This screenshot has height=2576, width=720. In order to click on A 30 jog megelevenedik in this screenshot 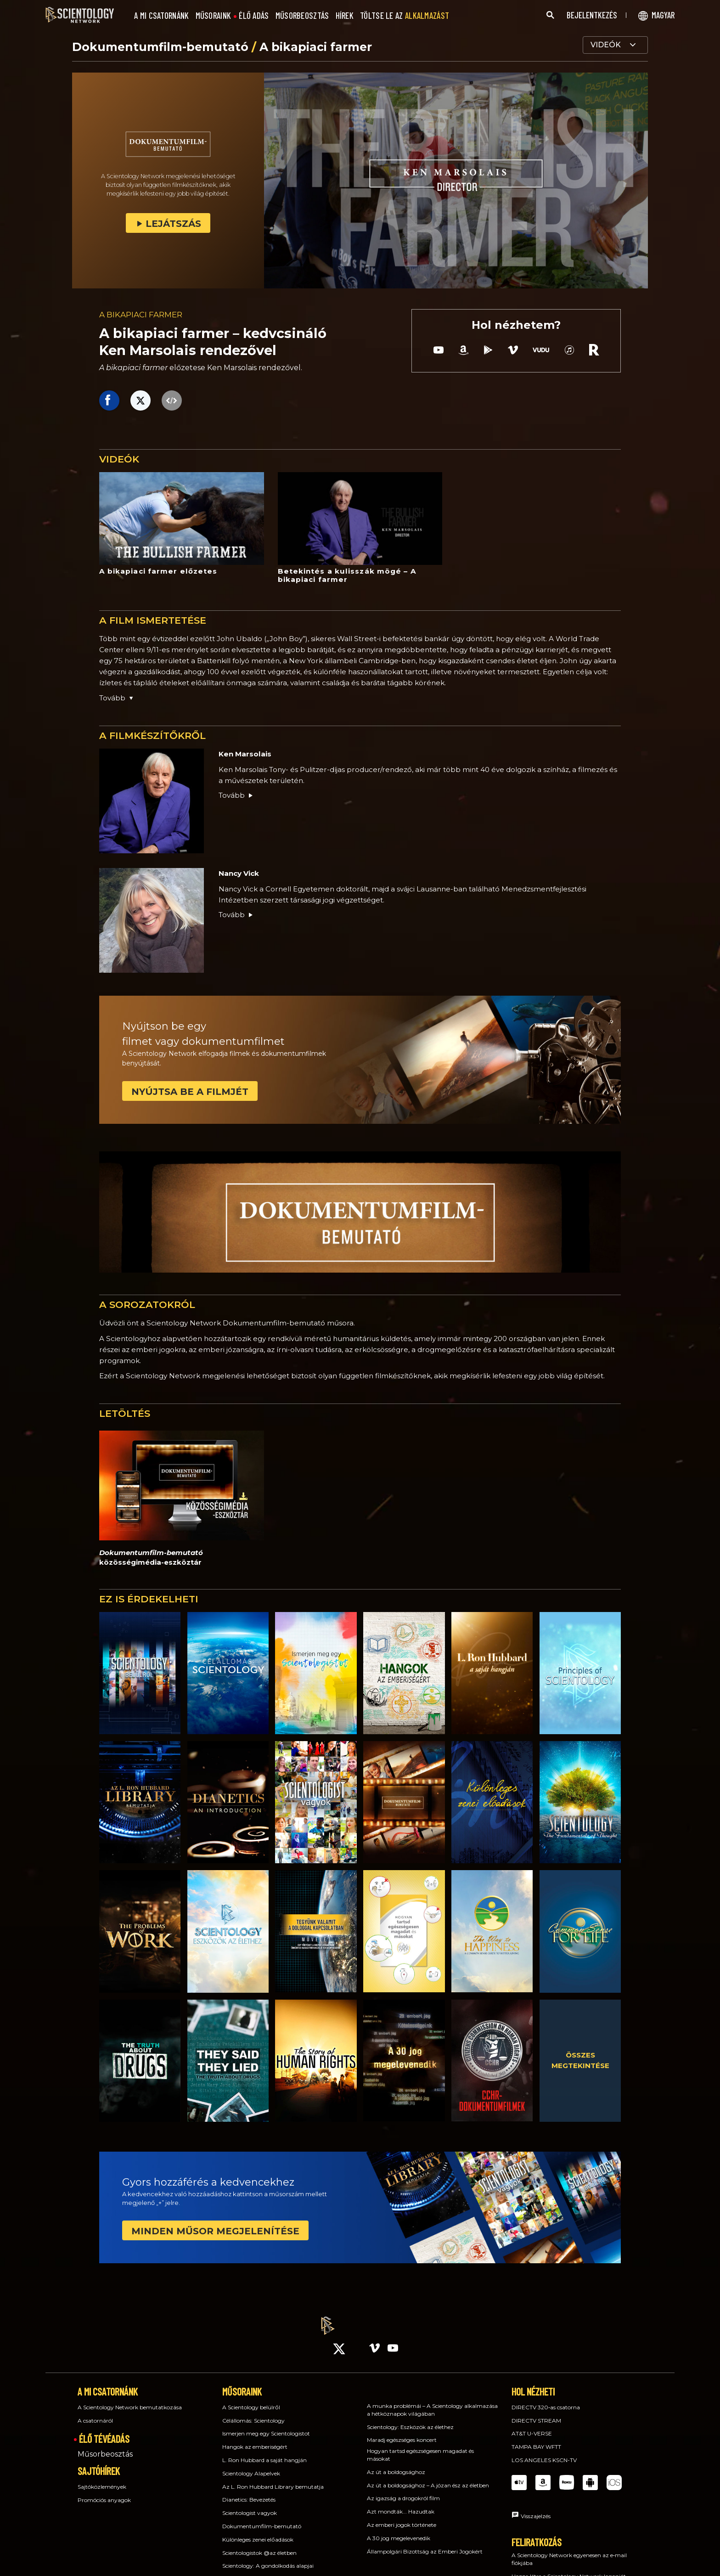, I will do `click(398, 2529)`.